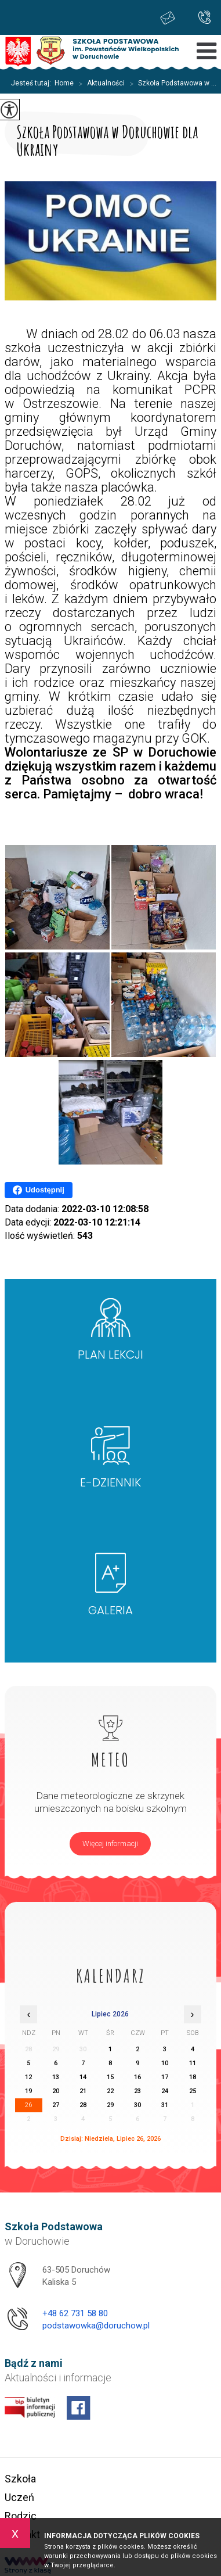  Describe the element at coordinates (137, 2091) in the screenshot. I see `23` at that location.